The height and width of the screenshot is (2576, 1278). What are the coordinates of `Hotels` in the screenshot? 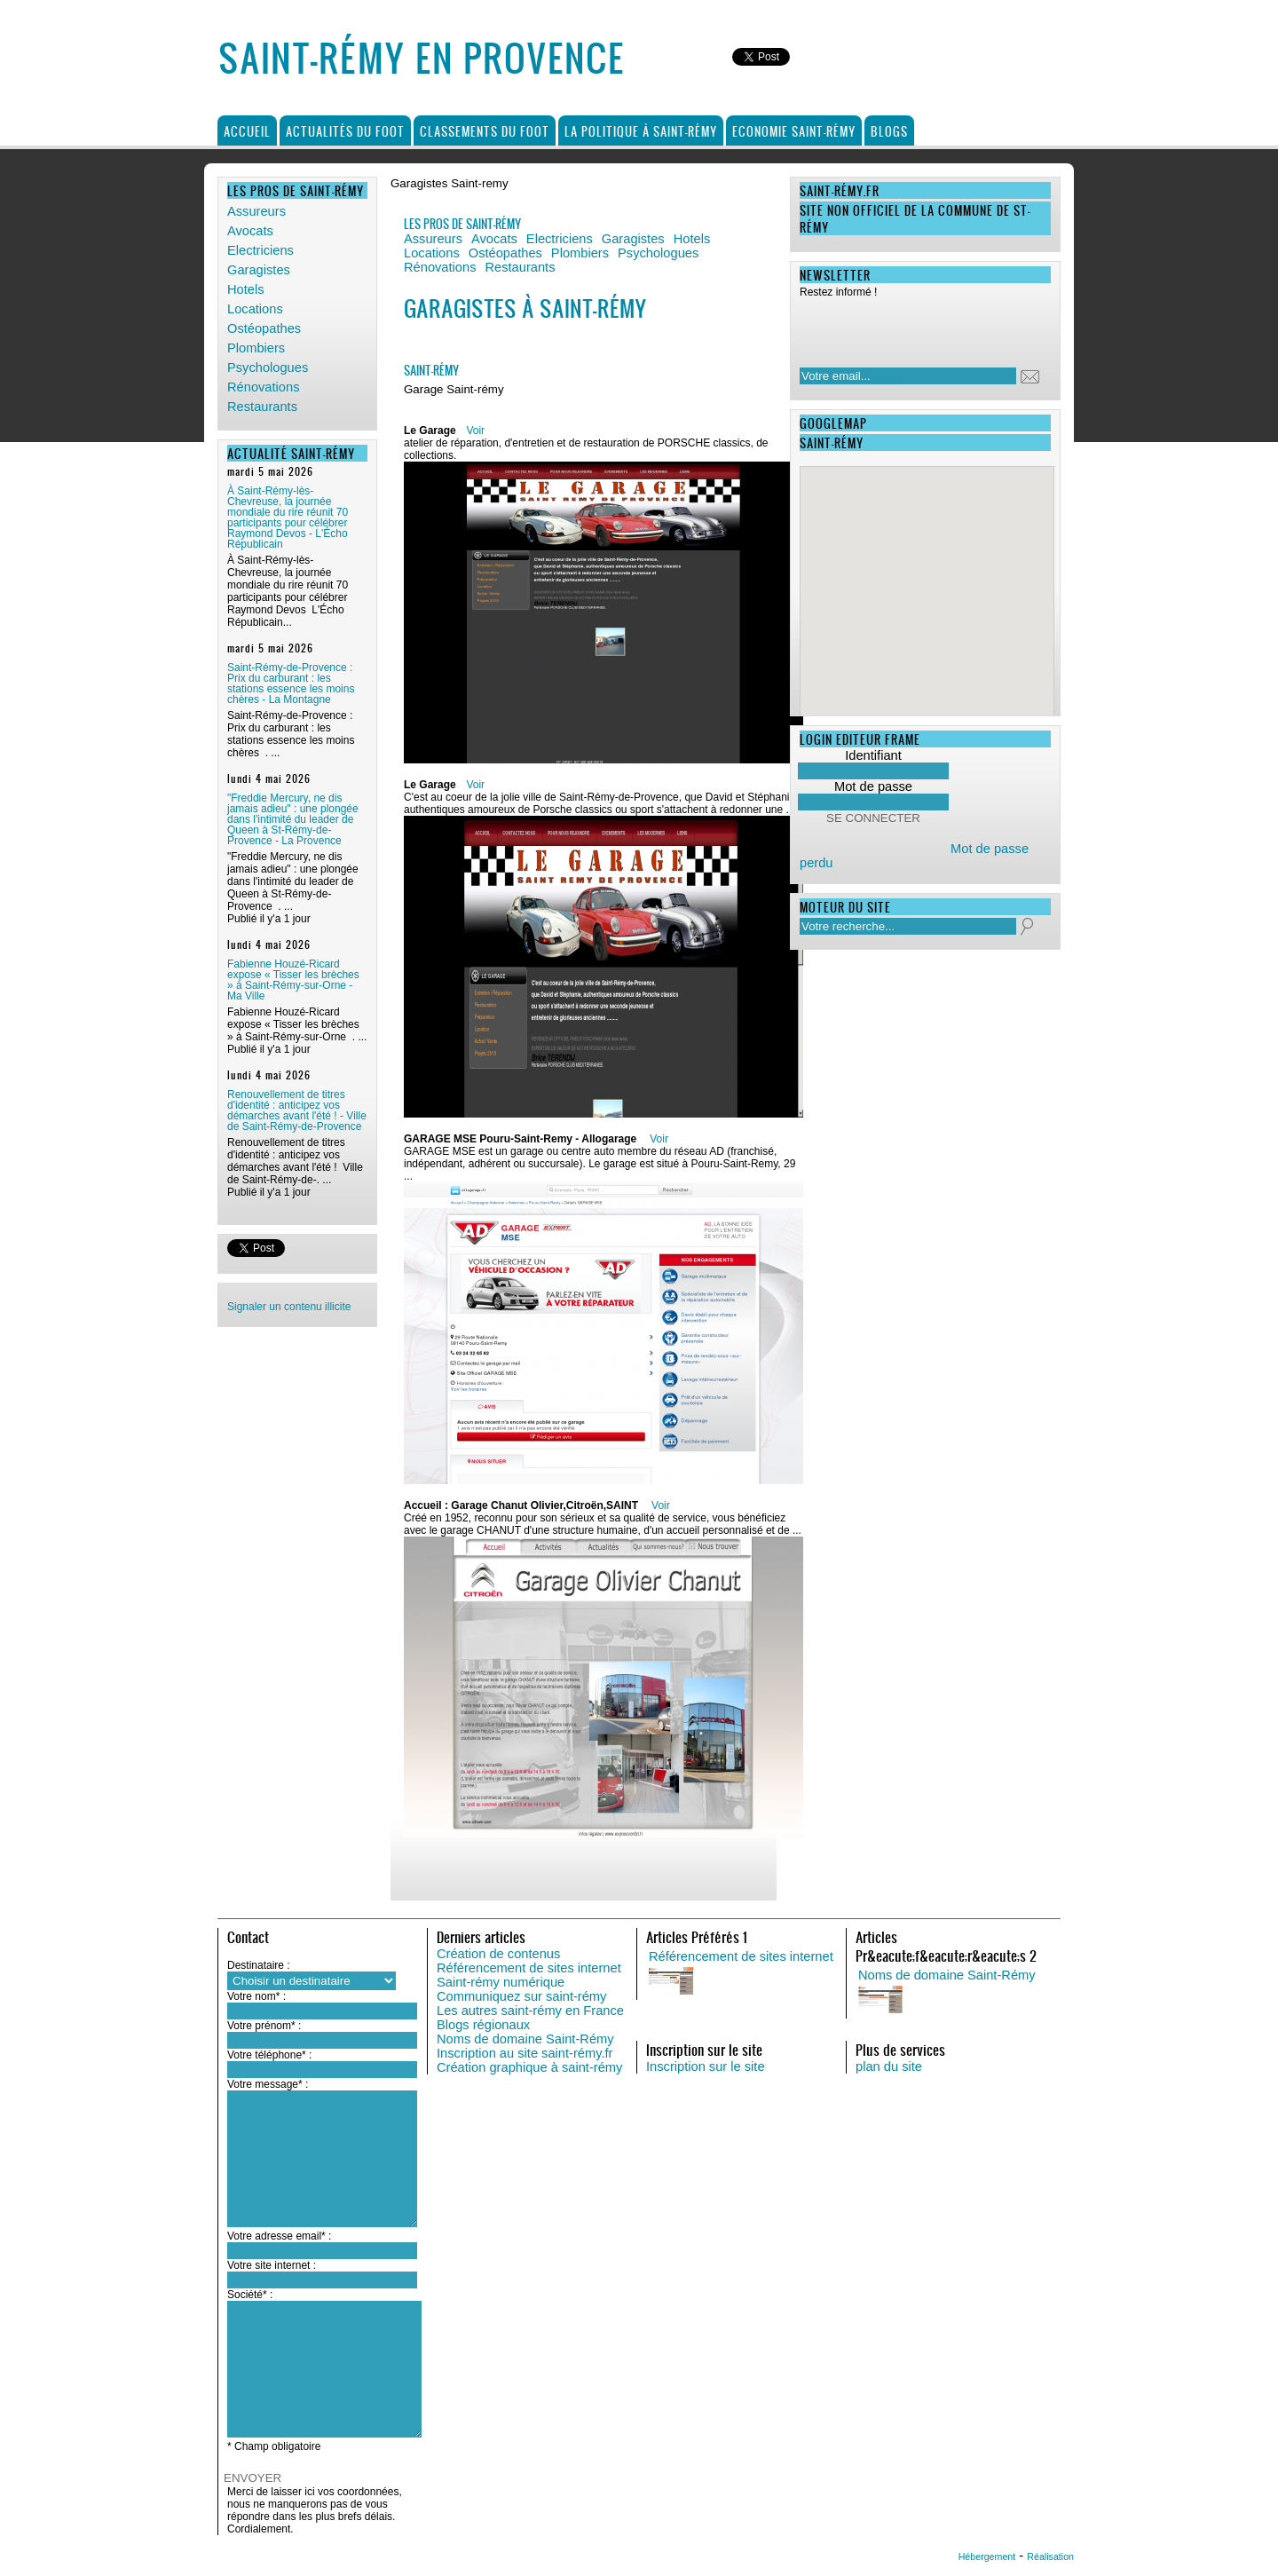 It's located at (245, 289).